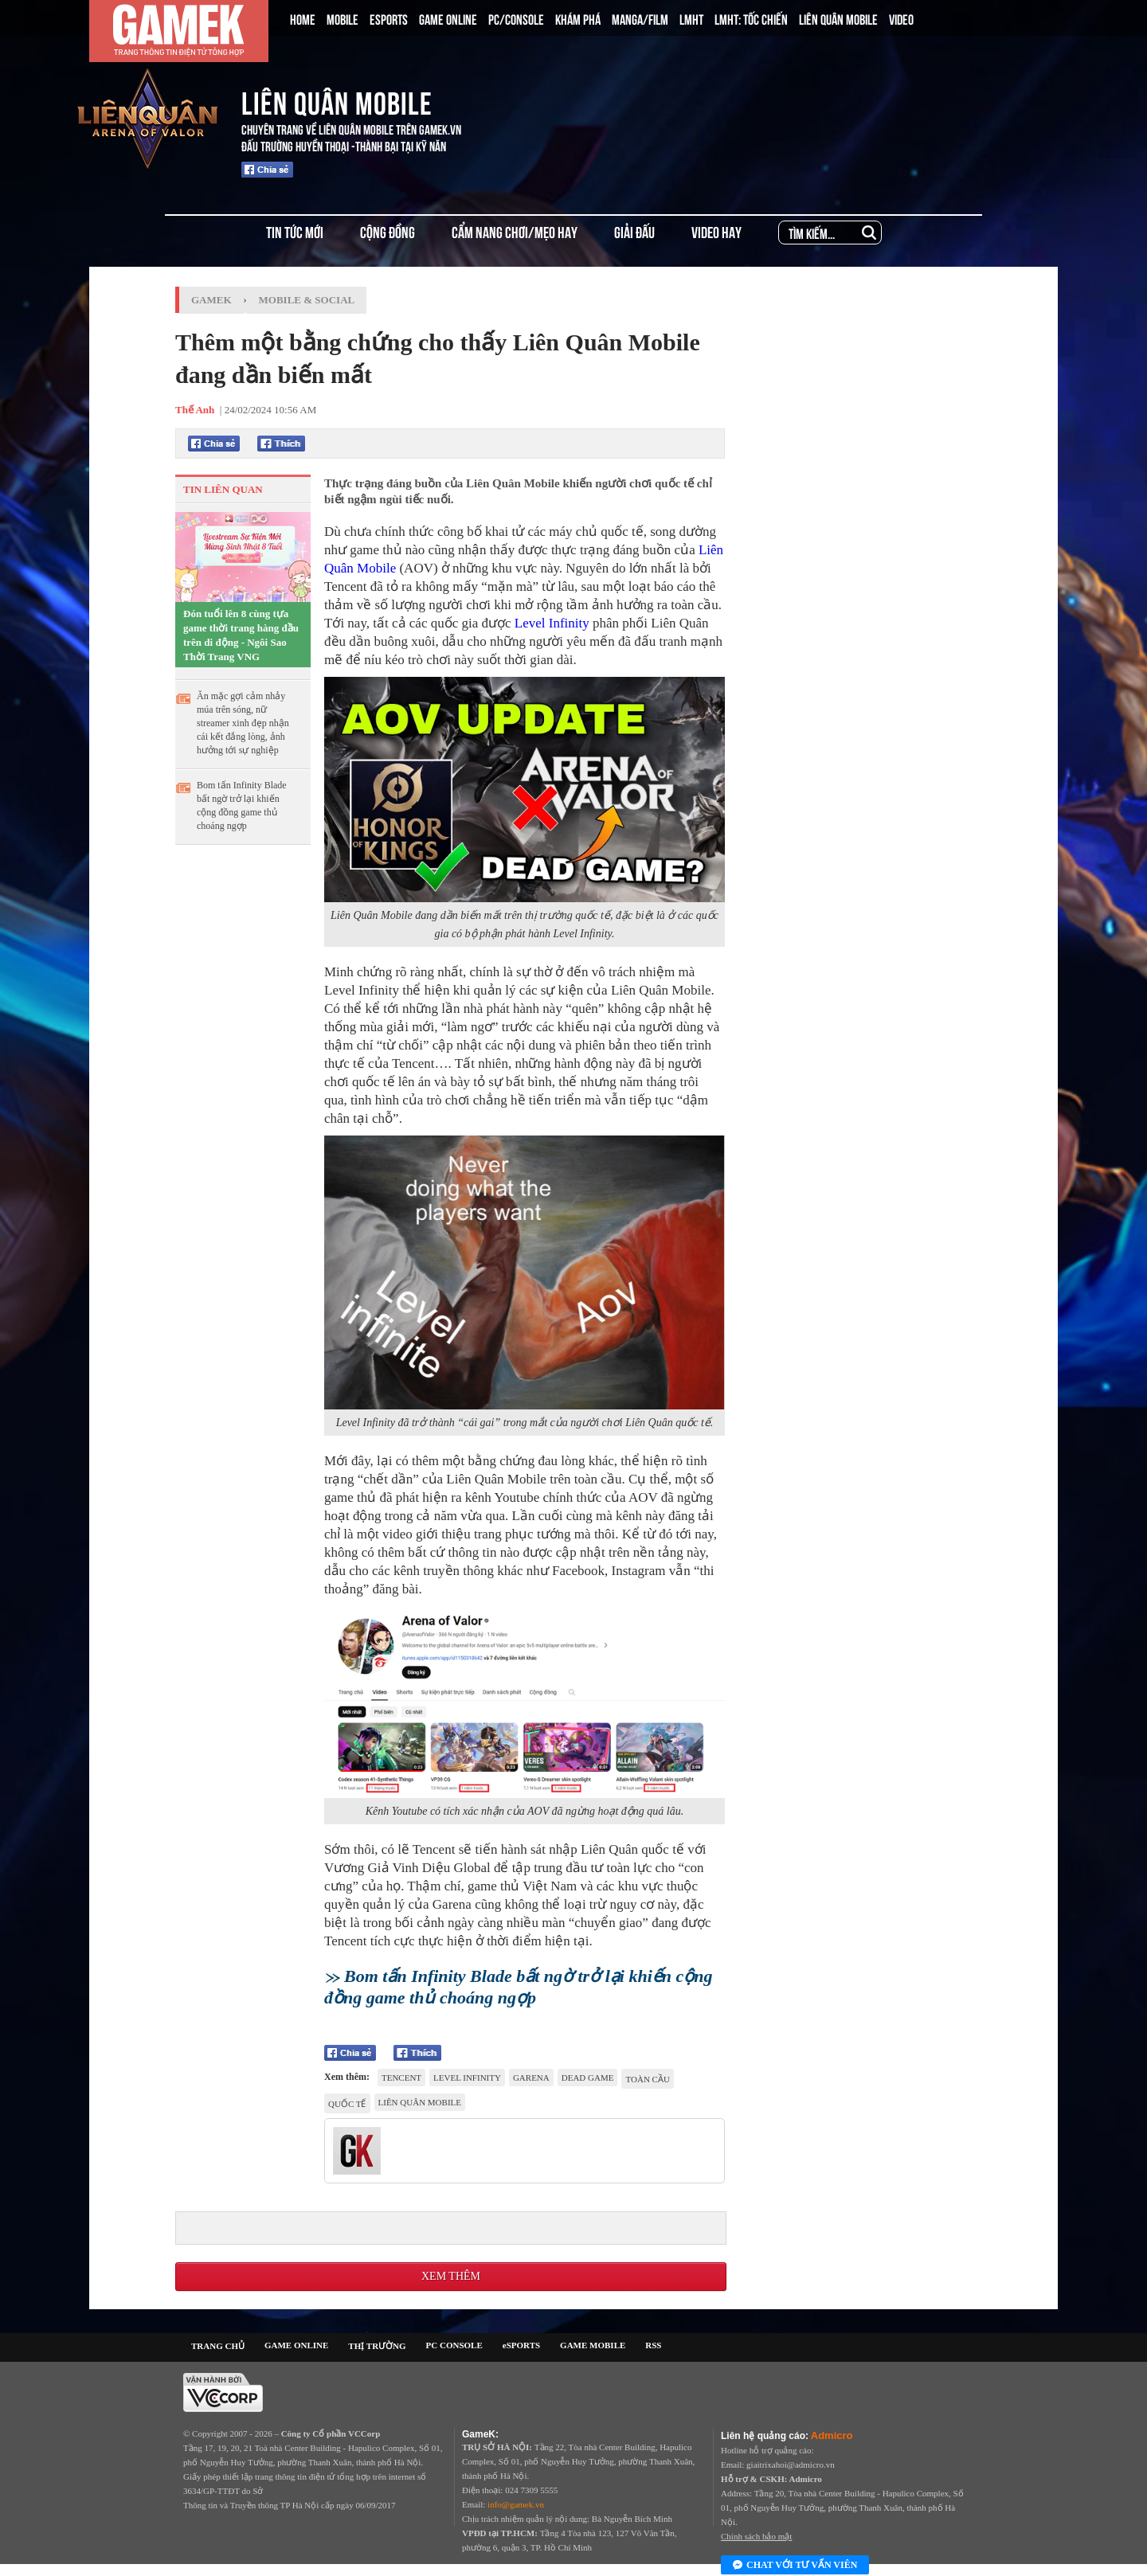 Image resolution: width=1147 pixels, height=2576 pixels. Describe the element at coordinates (716, 231) in the screenshot. I see `VIDEO HAY` at that location.